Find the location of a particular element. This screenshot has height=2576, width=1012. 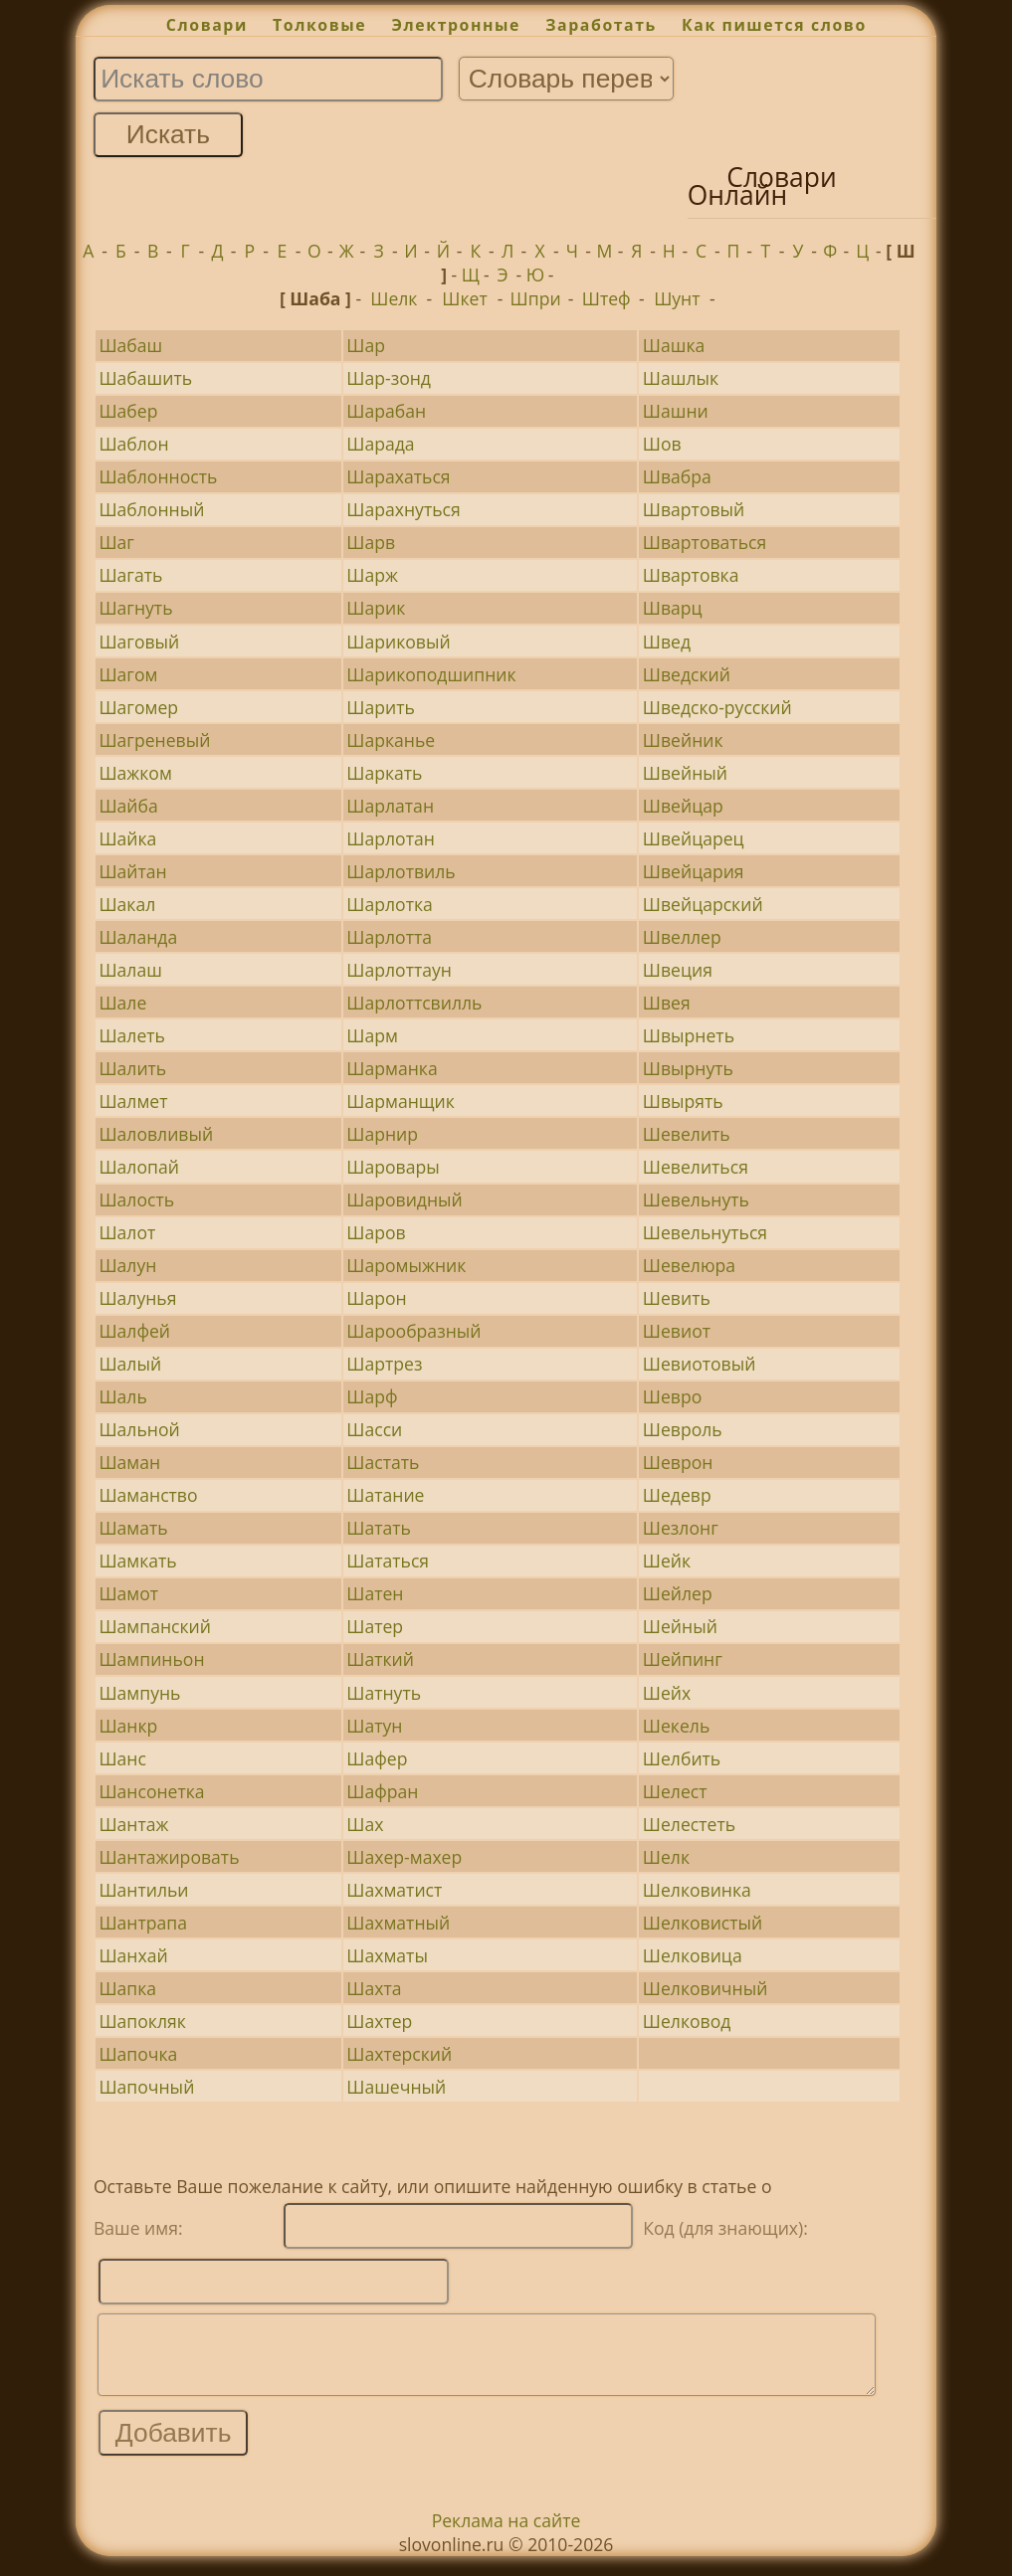

Шахер-махер is located at coordinates (404, 1857).